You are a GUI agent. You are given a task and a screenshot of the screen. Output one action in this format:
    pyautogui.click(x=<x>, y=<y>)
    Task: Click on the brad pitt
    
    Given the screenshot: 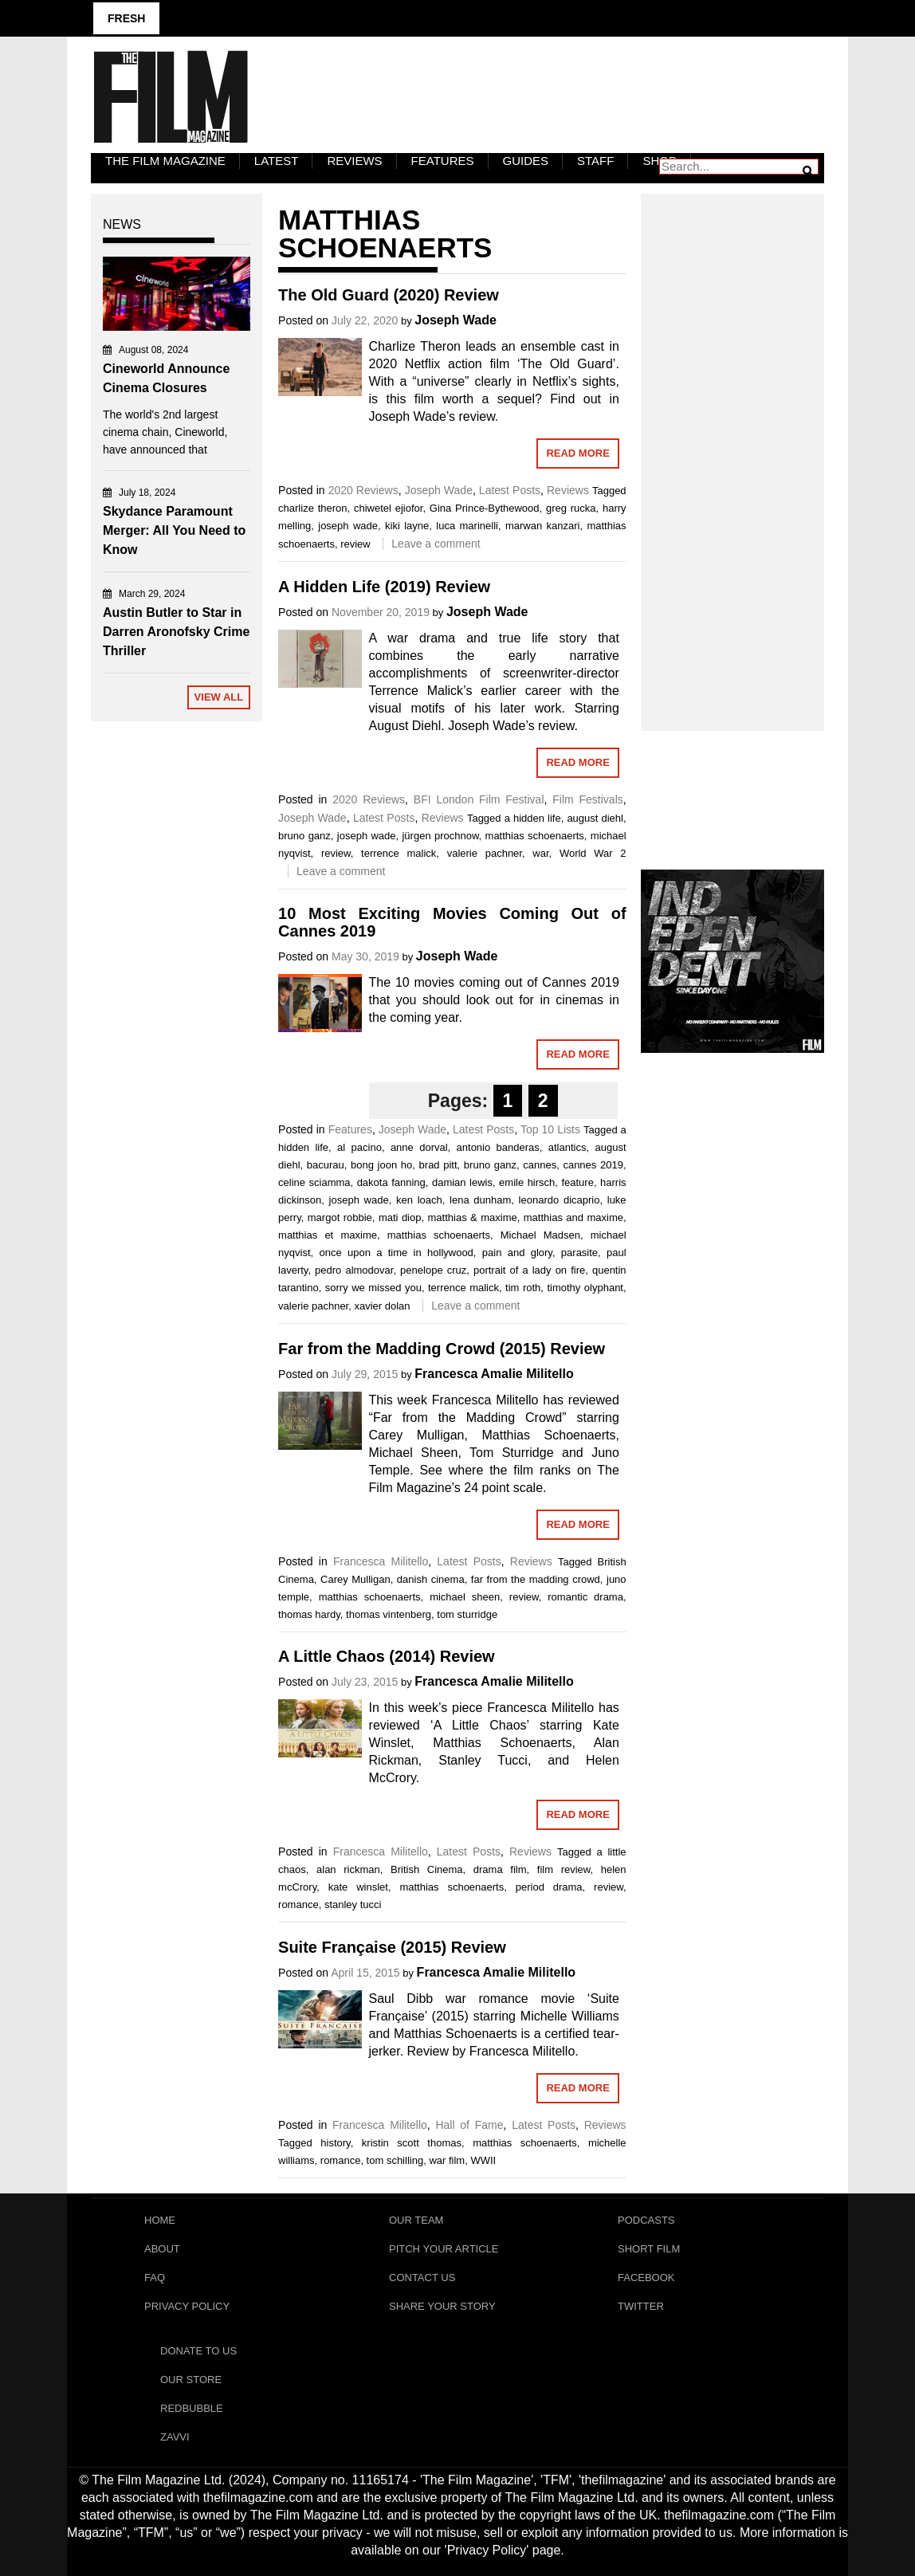 What is the action you would take?
    pyautogui.click(x=438, y=1165)
    